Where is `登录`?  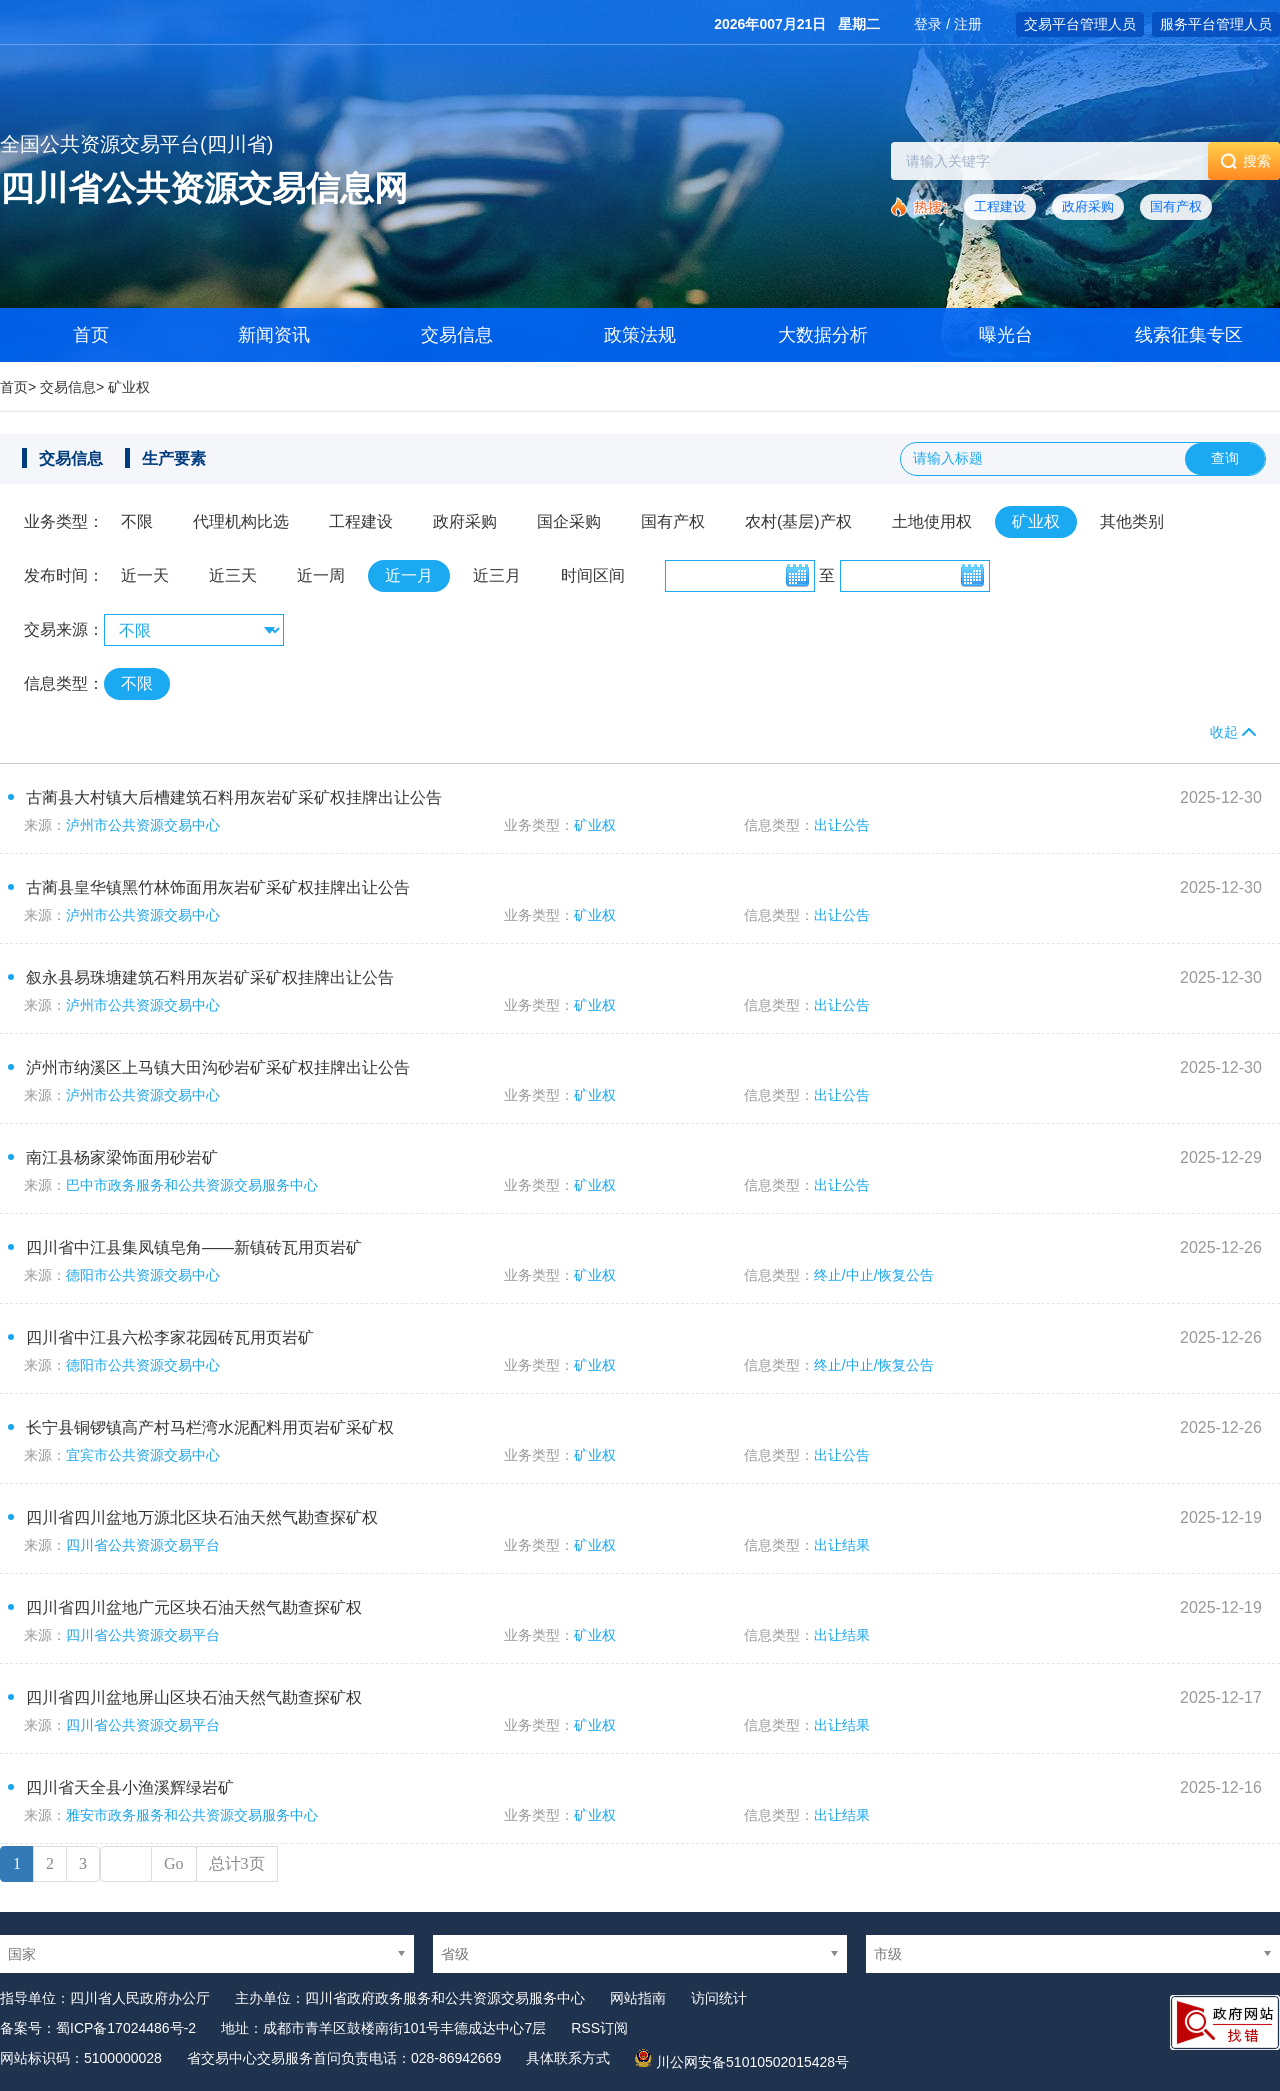 登录 is located at coordinates (928, 24).